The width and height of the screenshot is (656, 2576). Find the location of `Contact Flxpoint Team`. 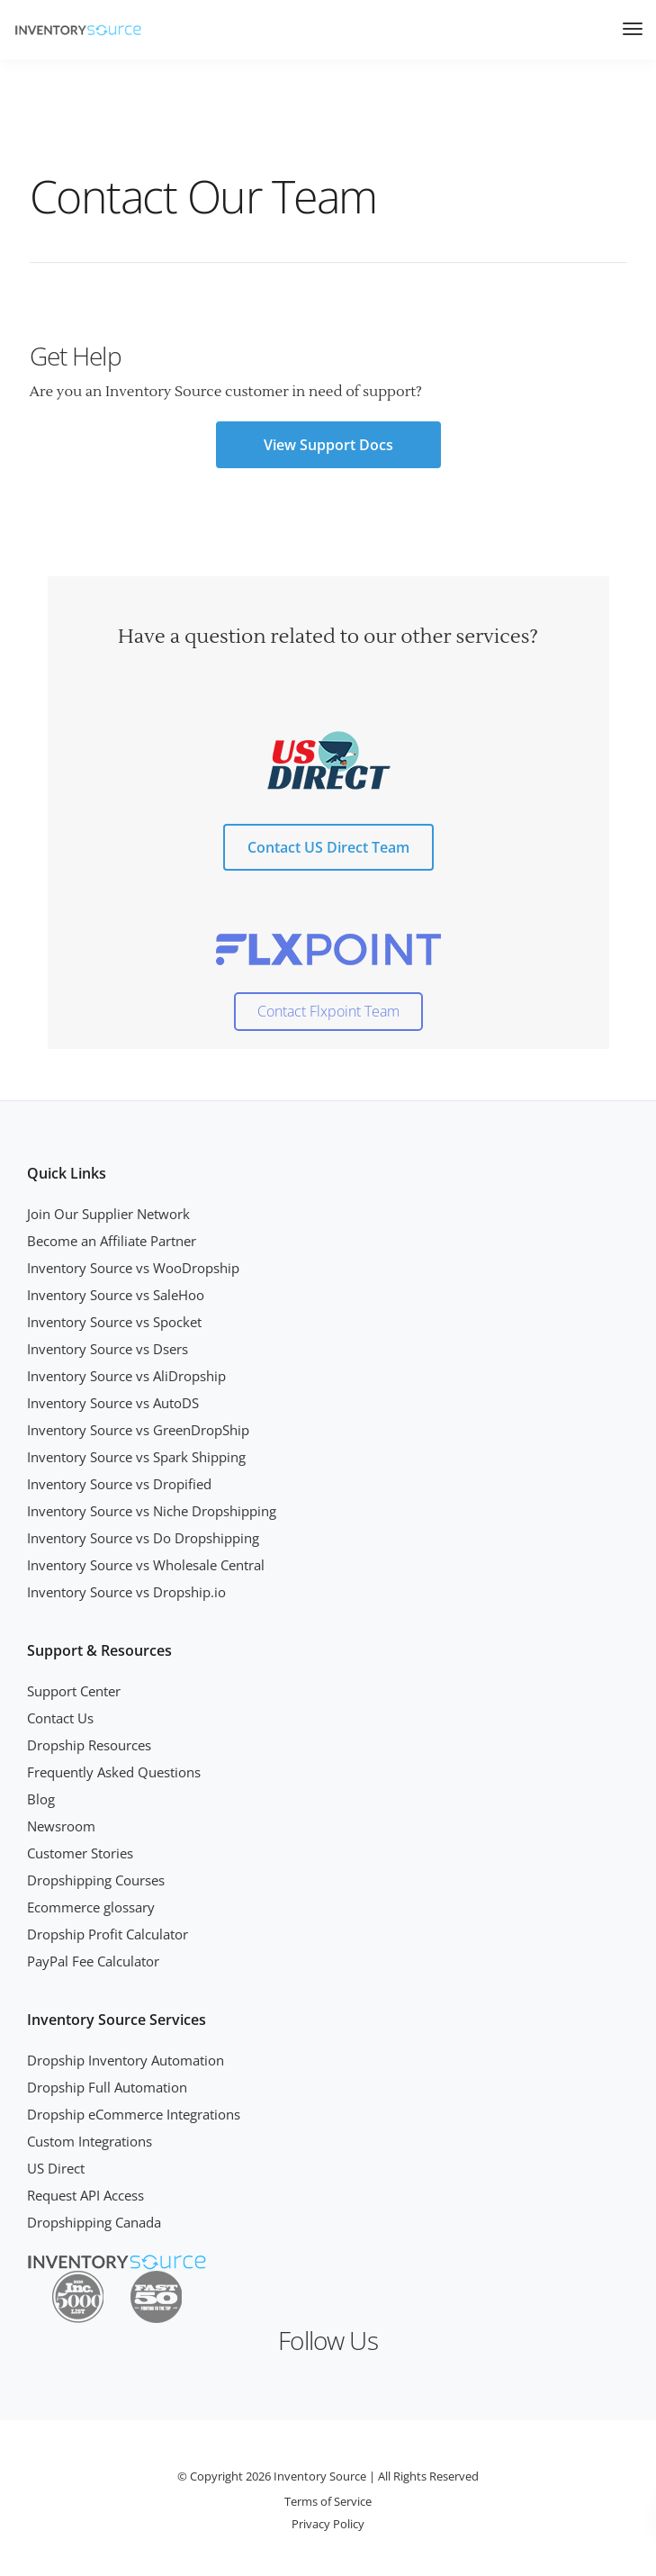

Contact Flxpoint Team is located at coordinates (328, 1011).